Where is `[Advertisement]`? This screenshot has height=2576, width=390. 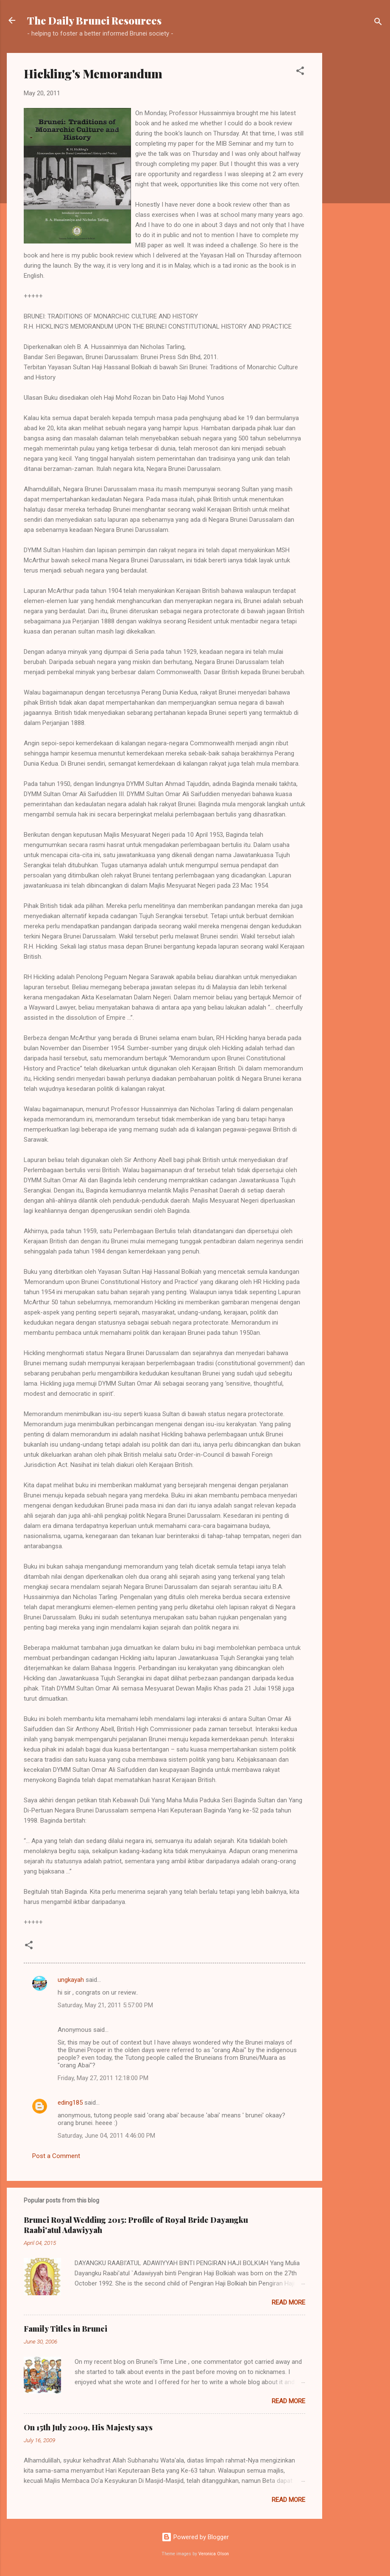 [Advertisement] is located at coordinates (356, 180).